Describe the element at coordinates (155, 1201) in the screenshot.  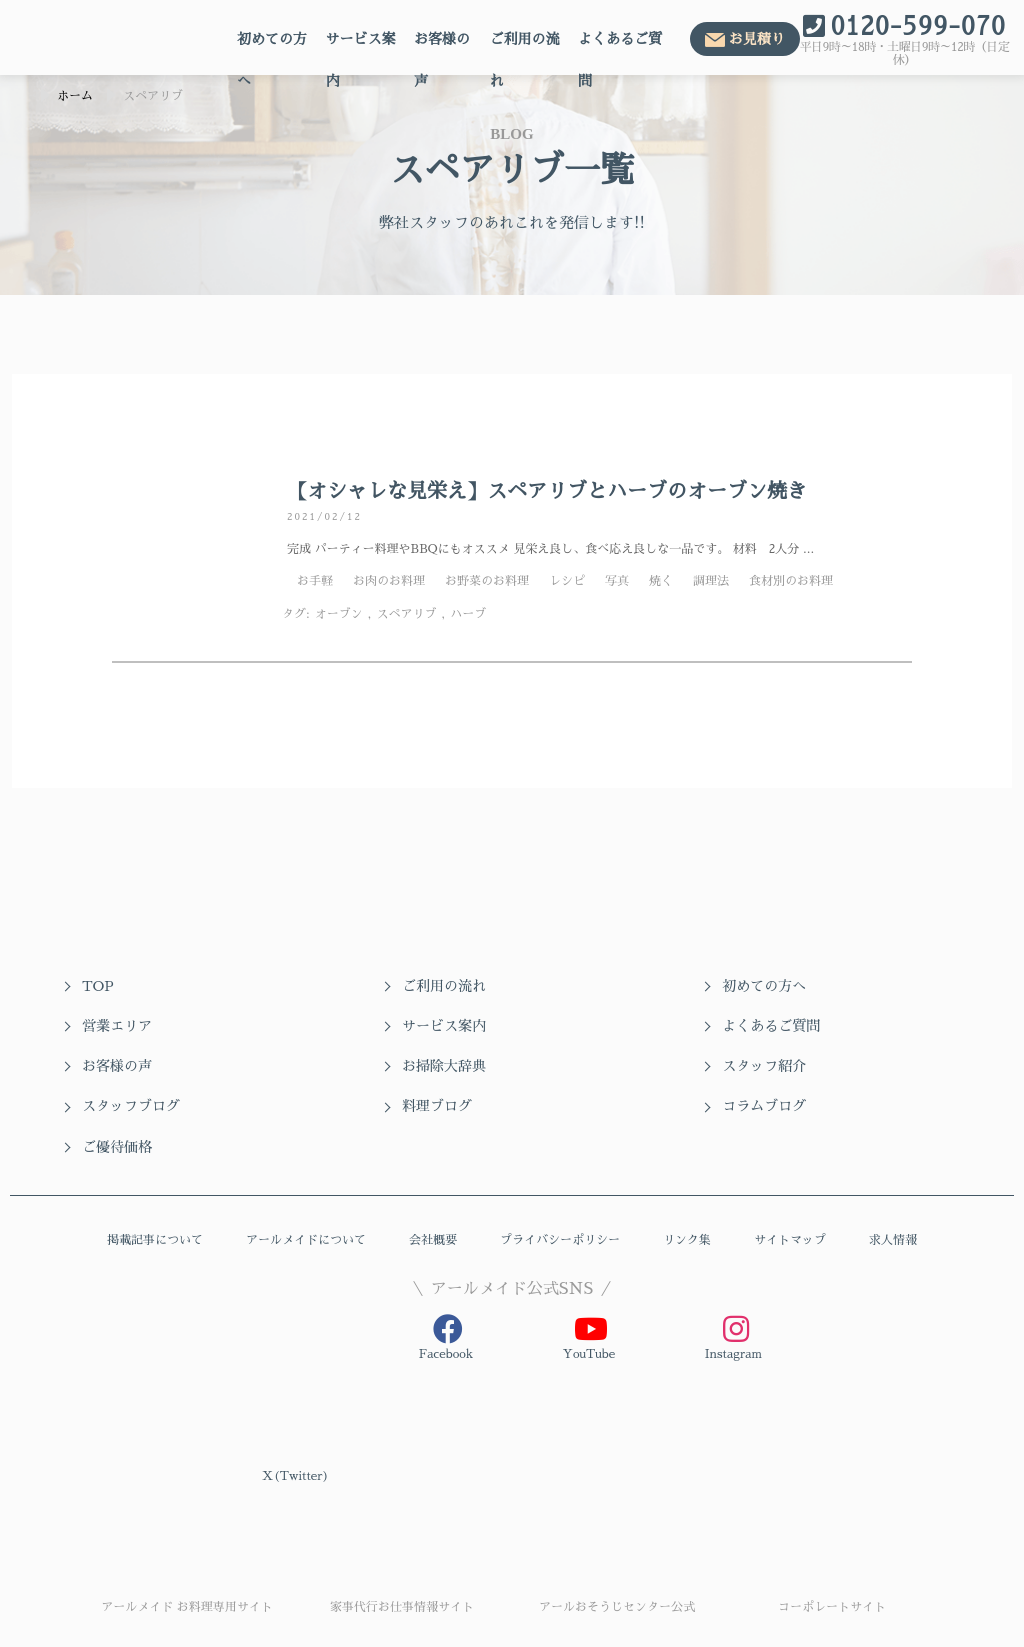
I see `掲載記事について` at that location.